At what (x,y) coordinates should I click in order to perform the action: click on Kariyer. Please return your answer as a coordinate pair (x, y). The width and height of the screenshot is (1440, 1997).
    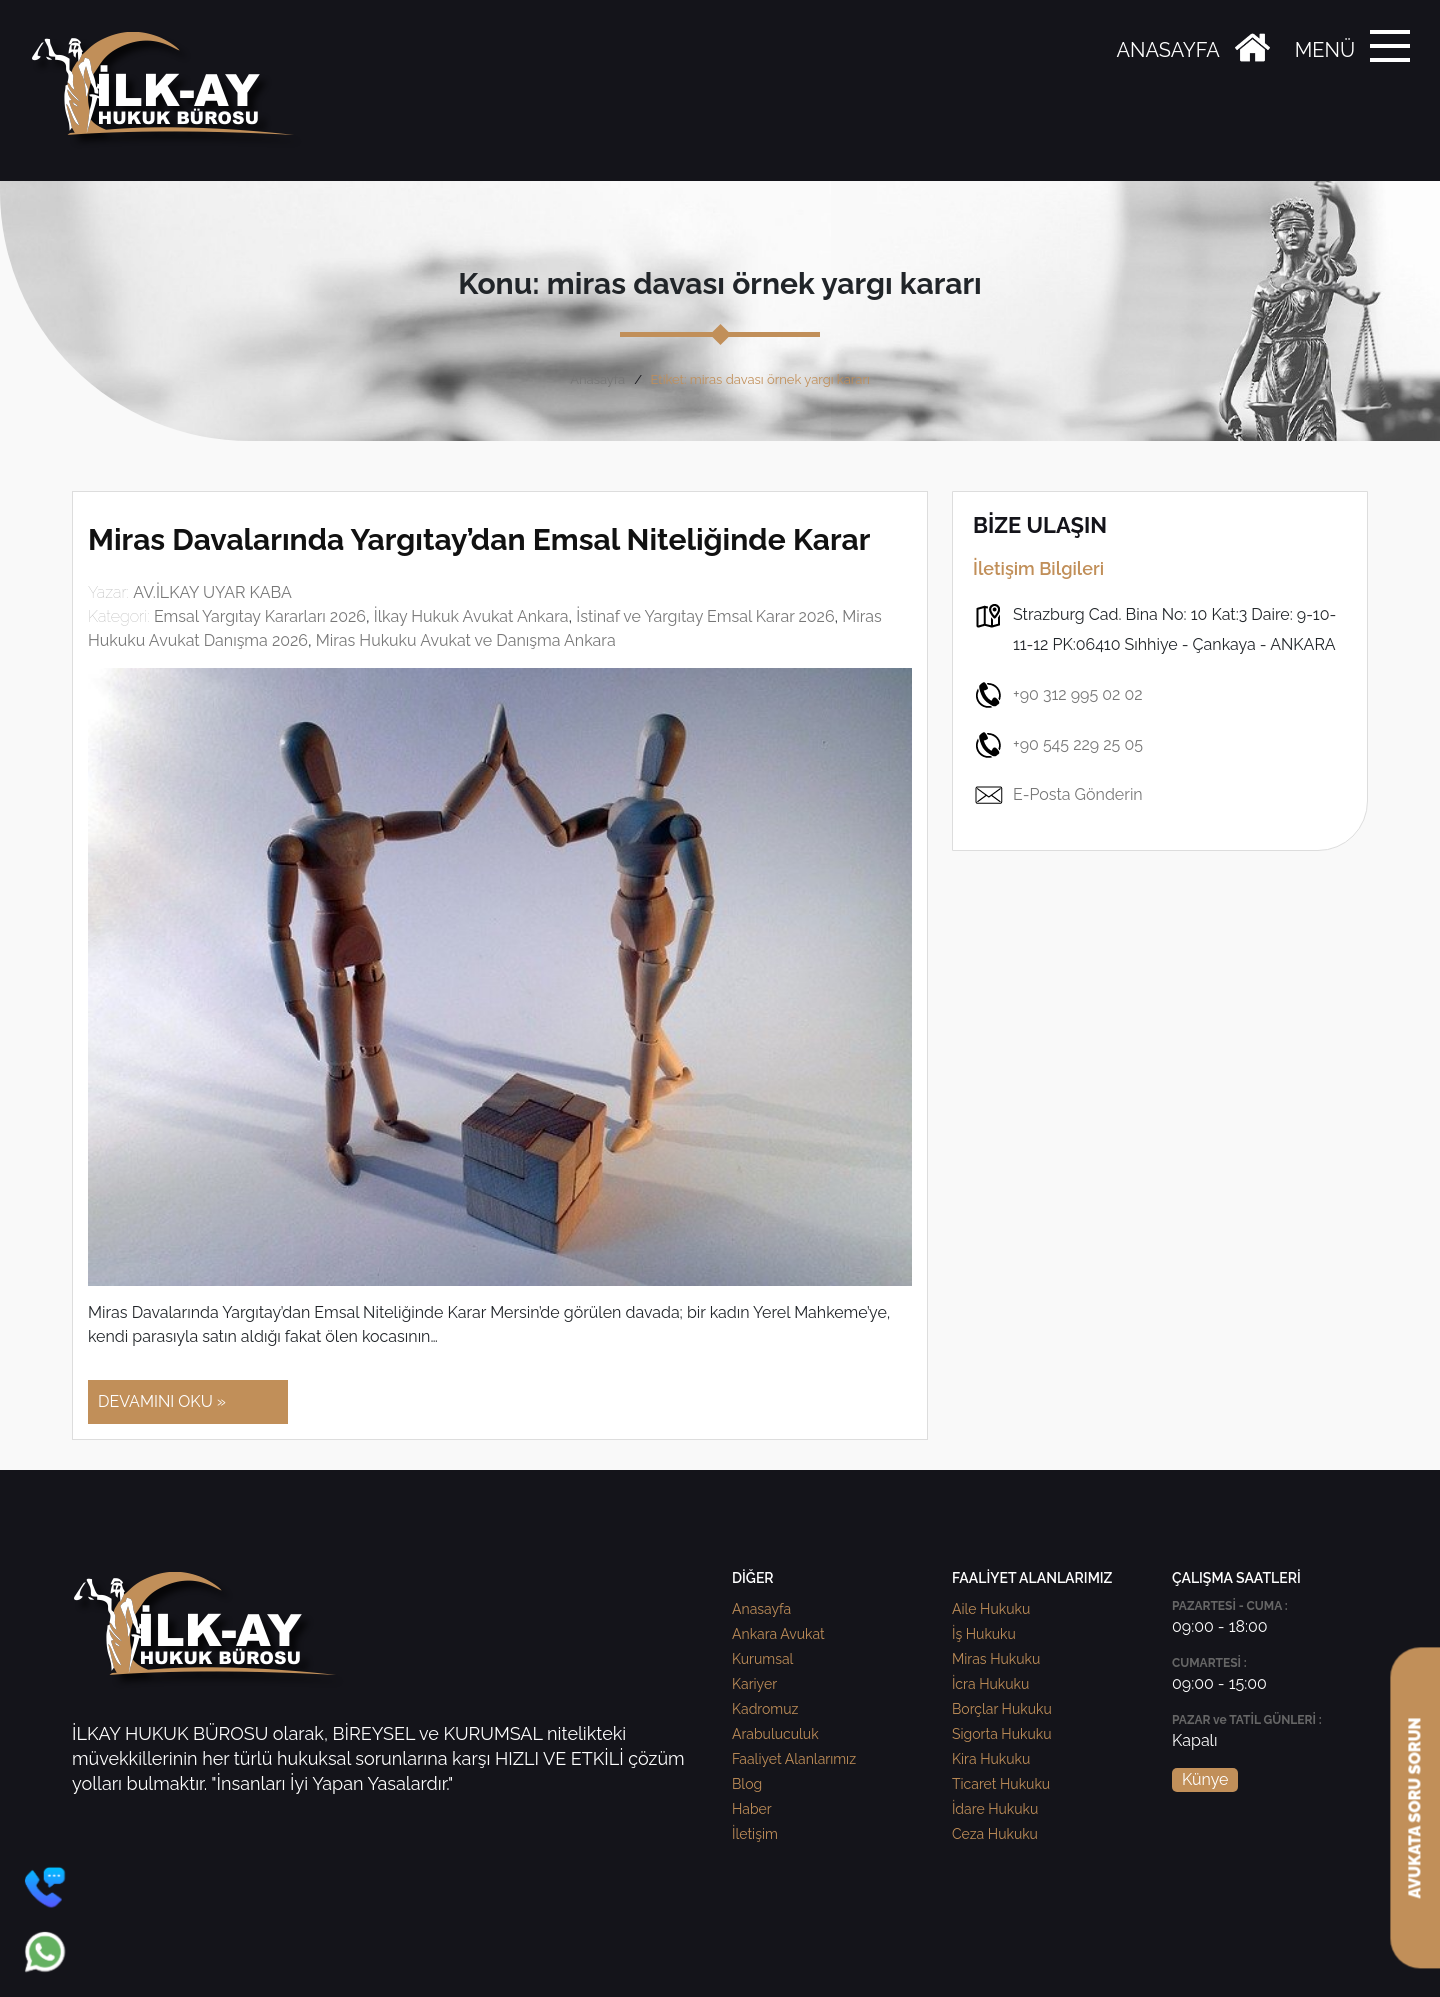
    Looking at the image, I should click on (754, 1684).